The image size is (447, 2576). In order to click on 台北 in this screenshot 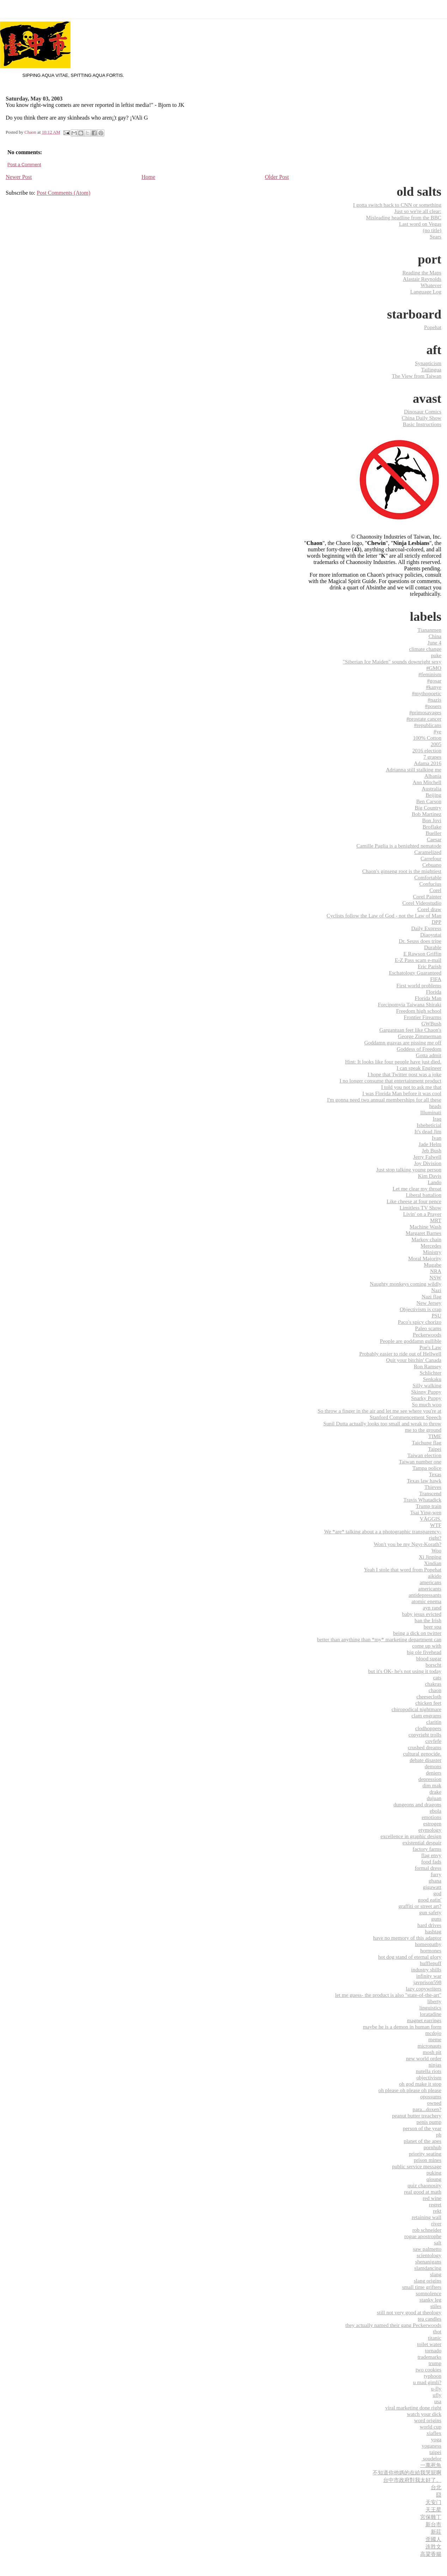, I will do `click(436, 2487)`.